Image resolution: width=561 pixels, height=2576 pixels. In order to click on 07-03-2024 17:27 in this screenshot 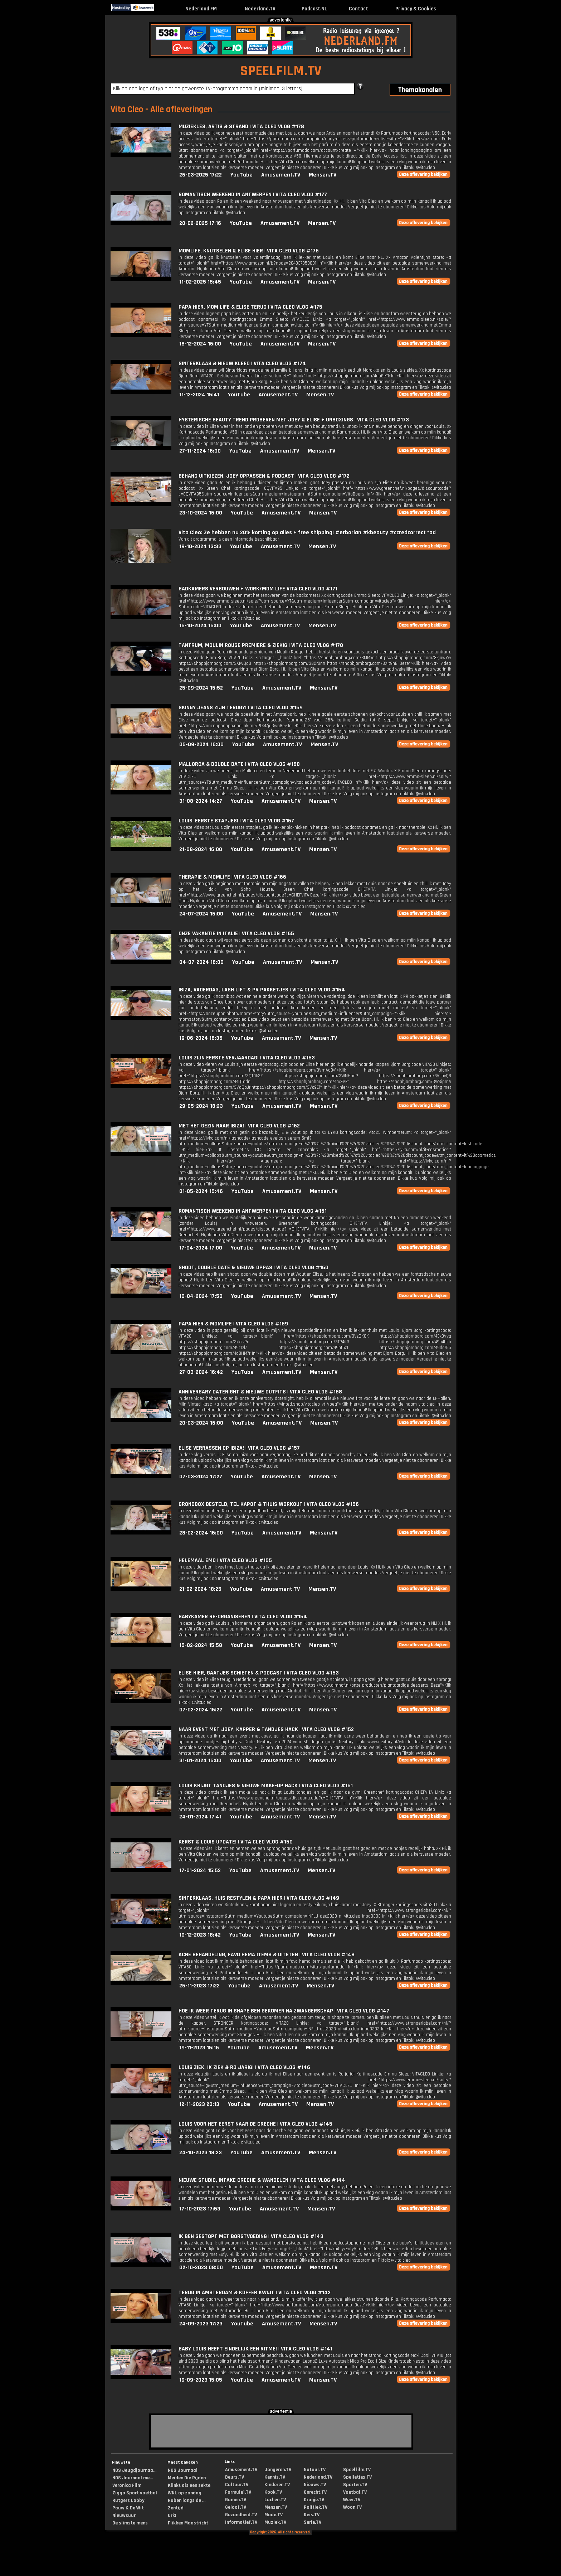, I will do `click(200, 1476)`.